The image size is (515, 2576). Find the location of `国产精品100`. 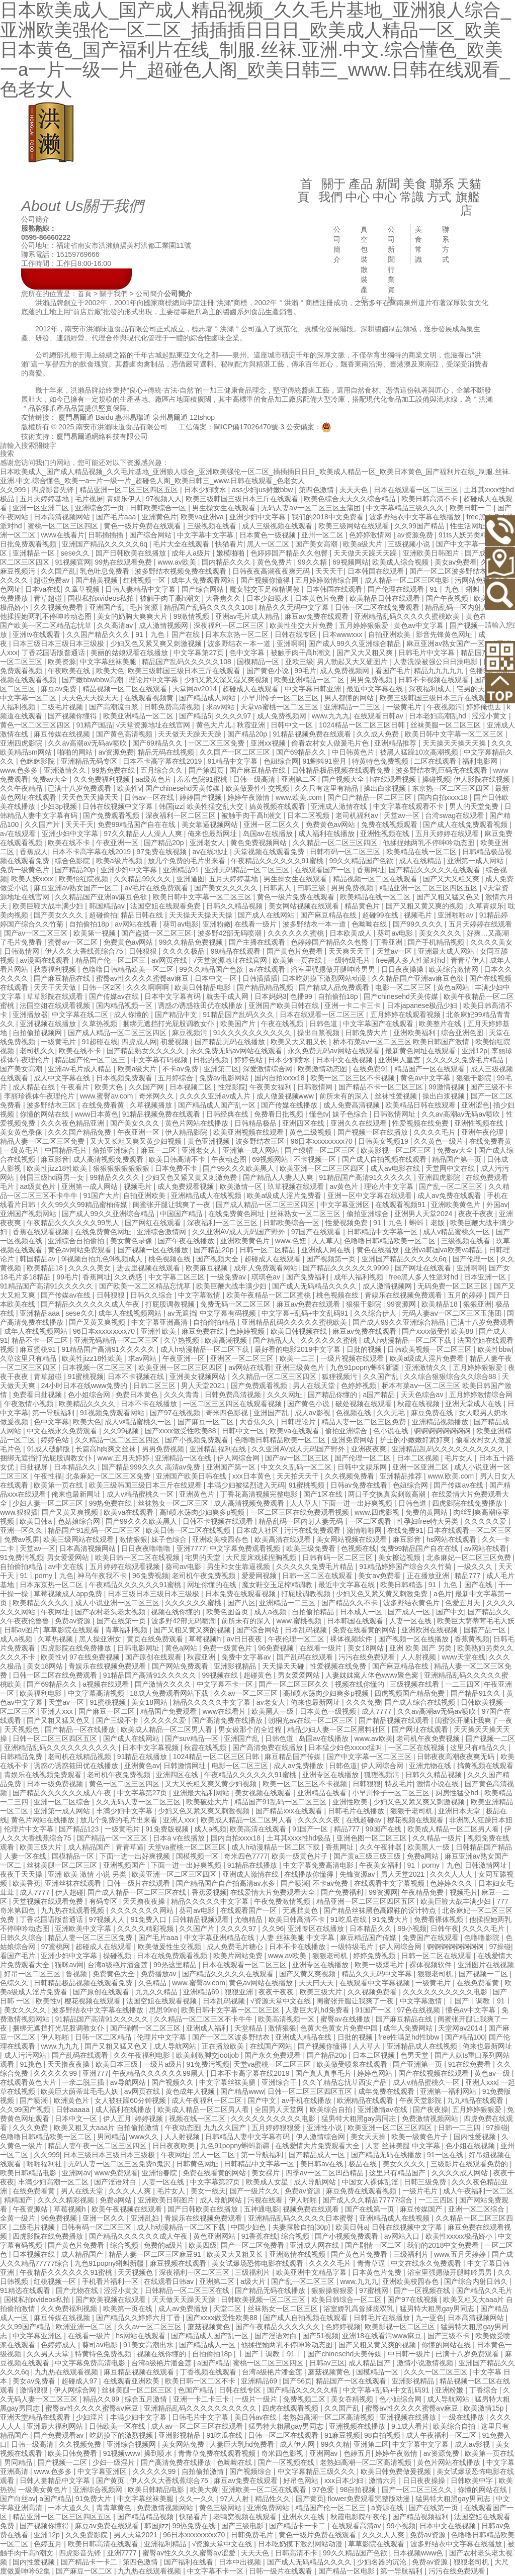

国产精品100 is located at coordinates (465, 2037).